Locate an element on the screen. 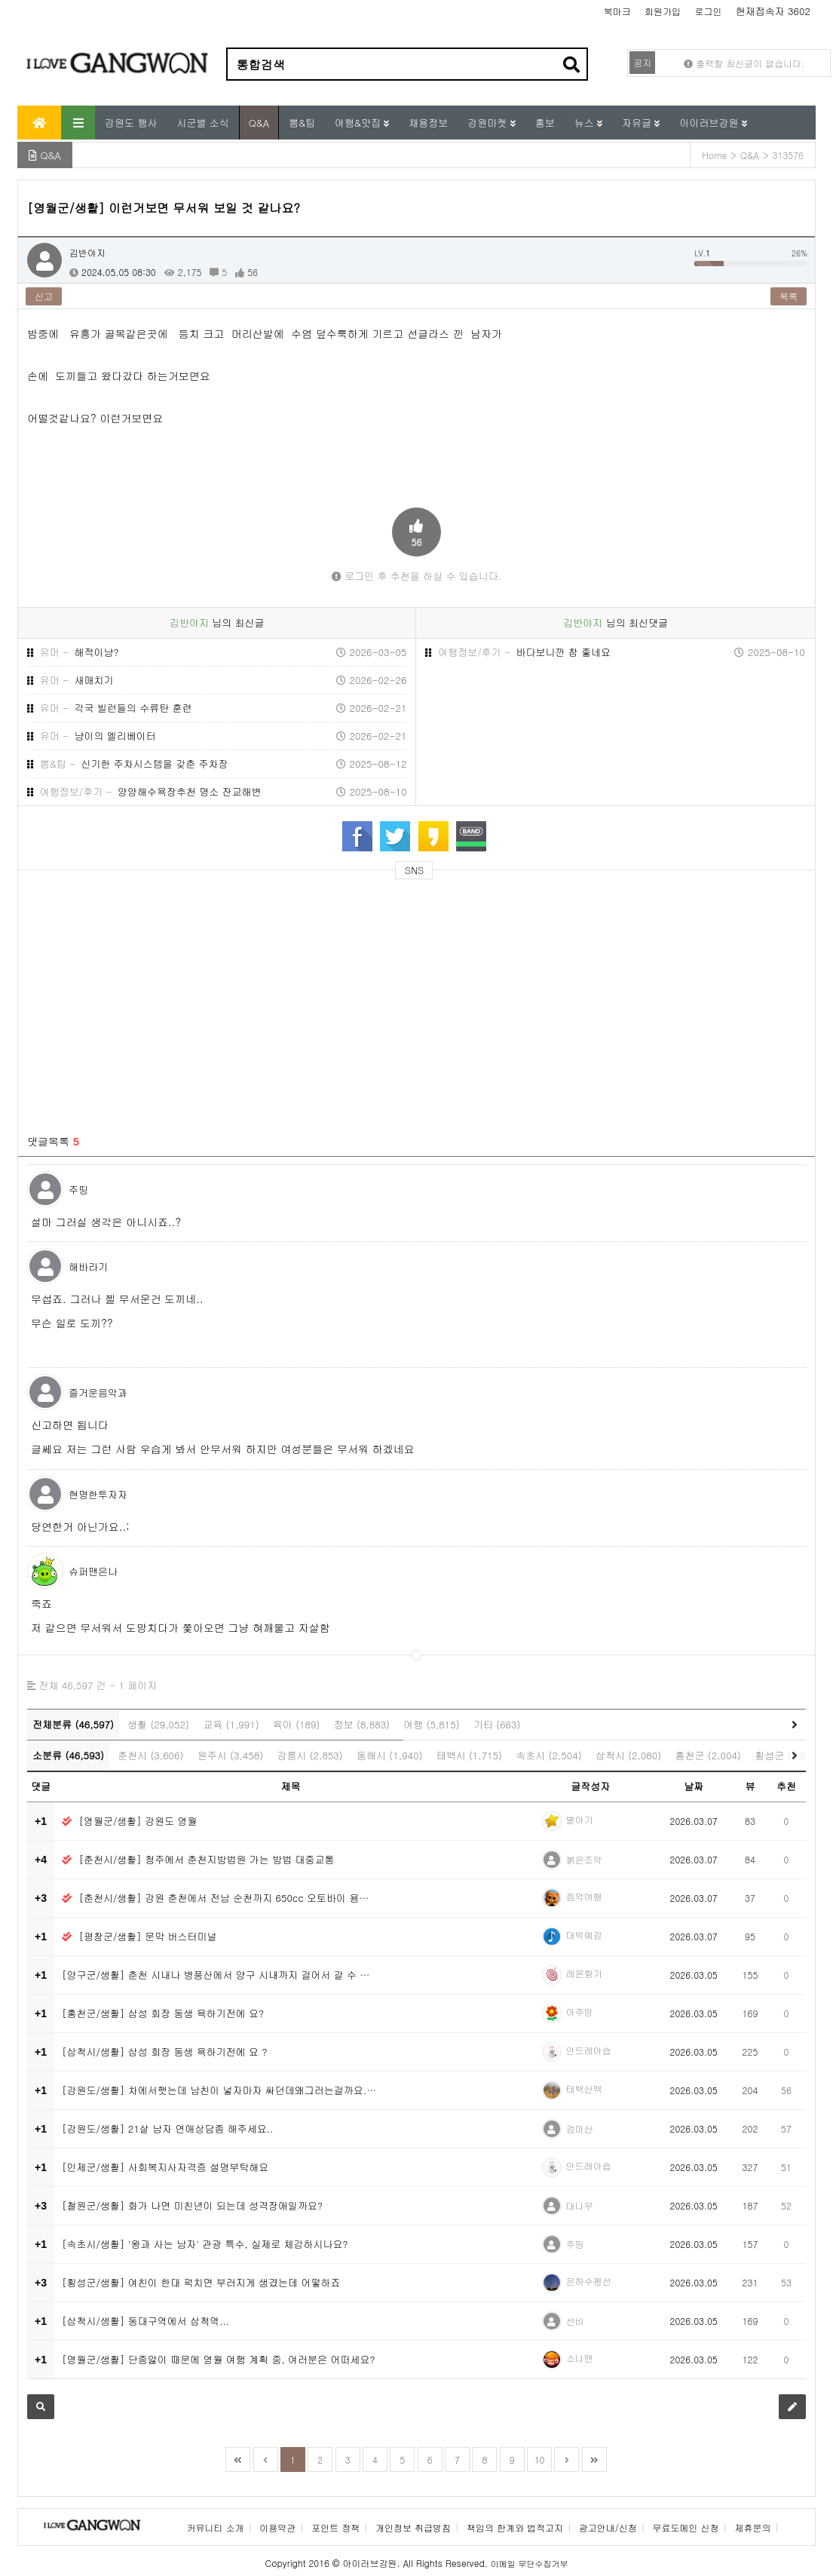  채용정보 is located at coordinates (428, 122).